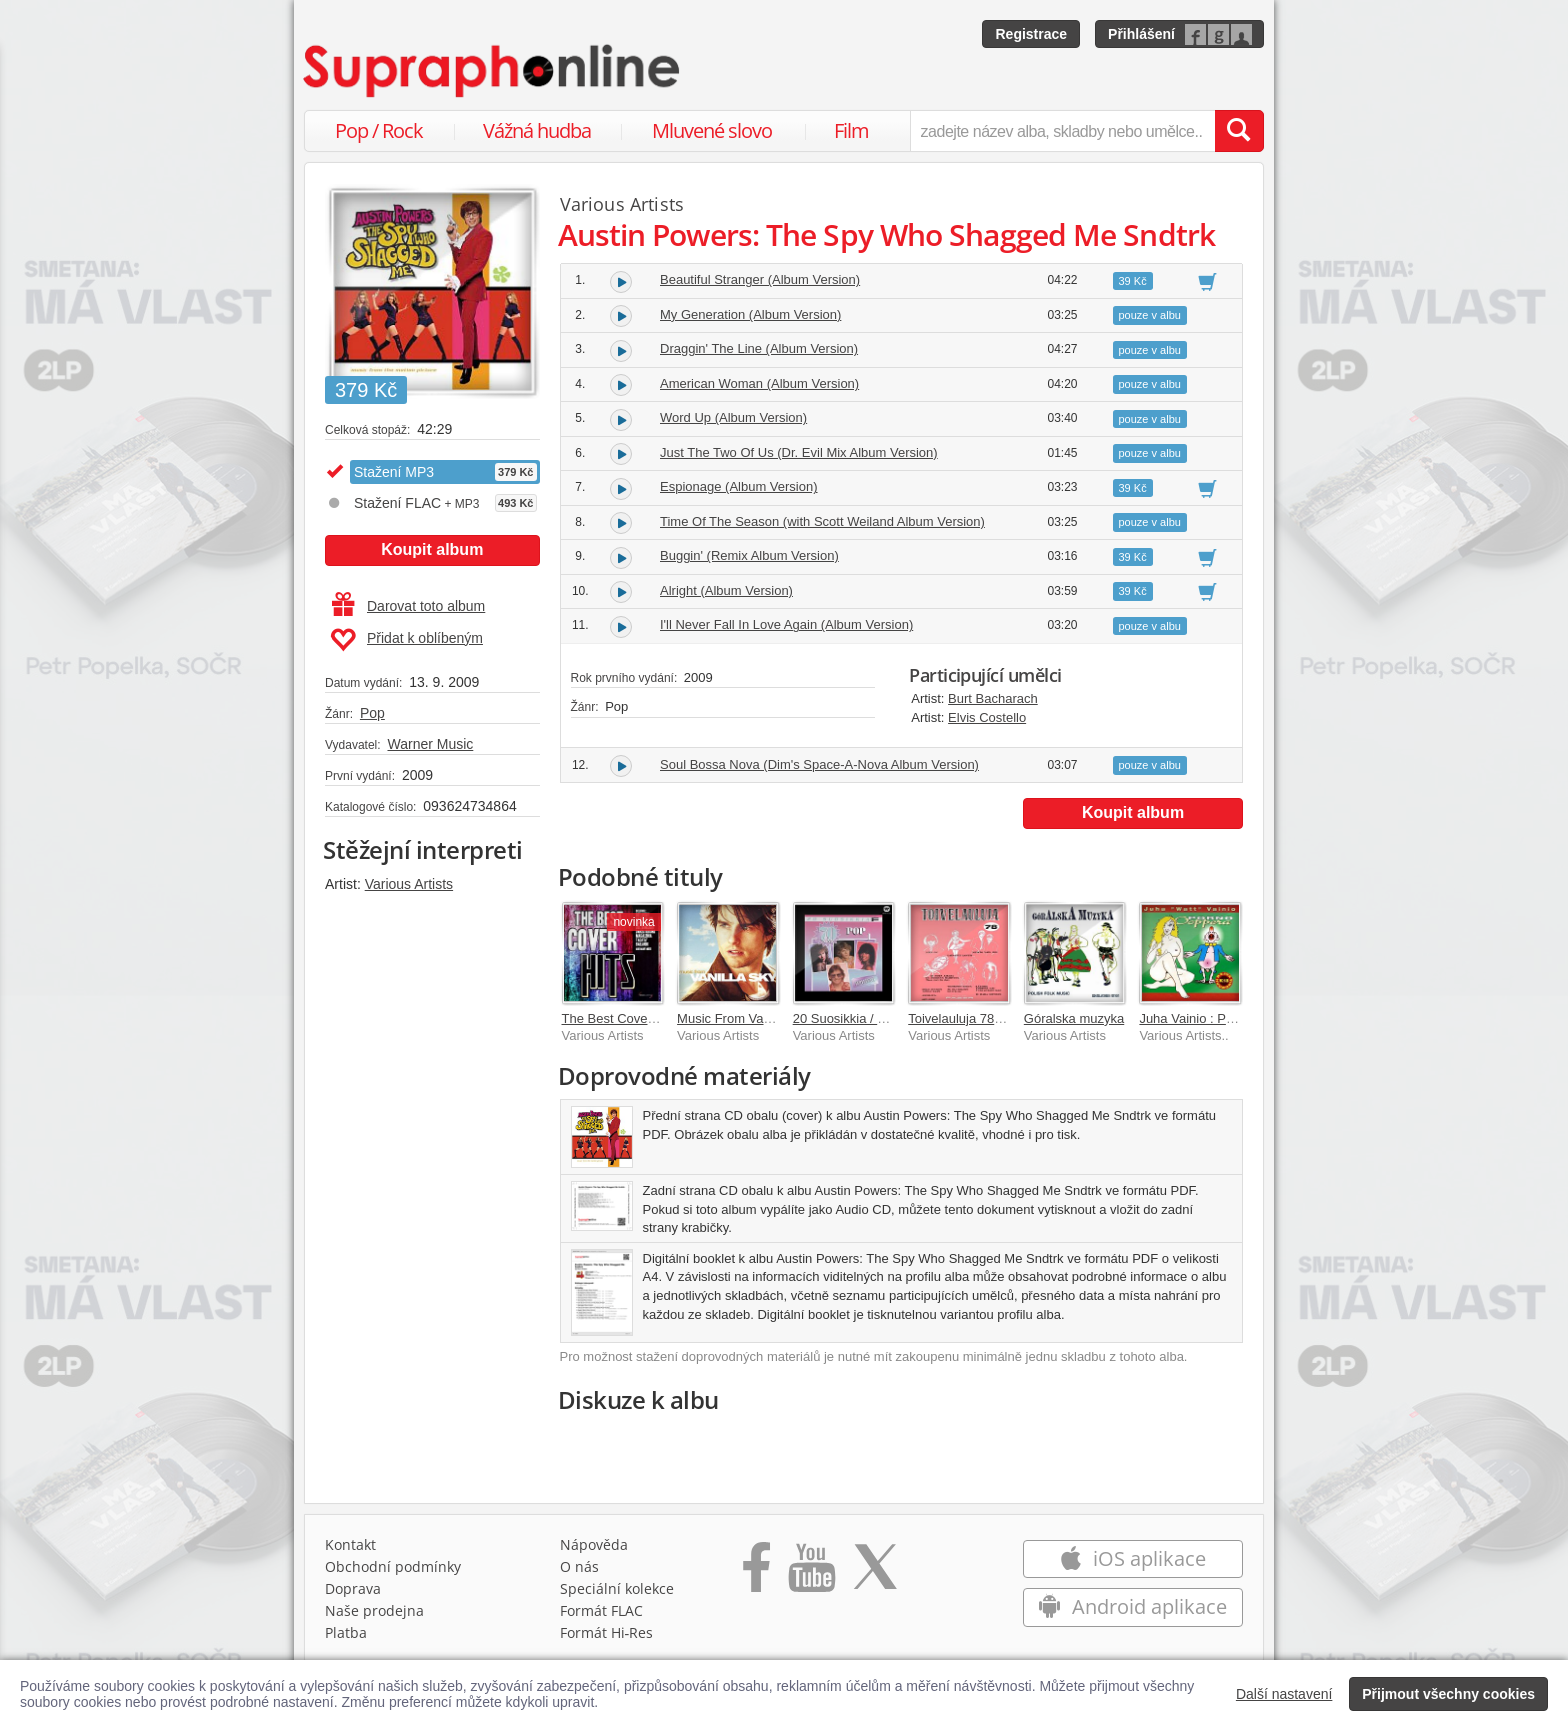 This screenshot has height=1728, width=1568. Describe the element at coordinates (786, 624) in the screenshot. I see `I'll Never Fall In Love Again (Album Version)` at that location.